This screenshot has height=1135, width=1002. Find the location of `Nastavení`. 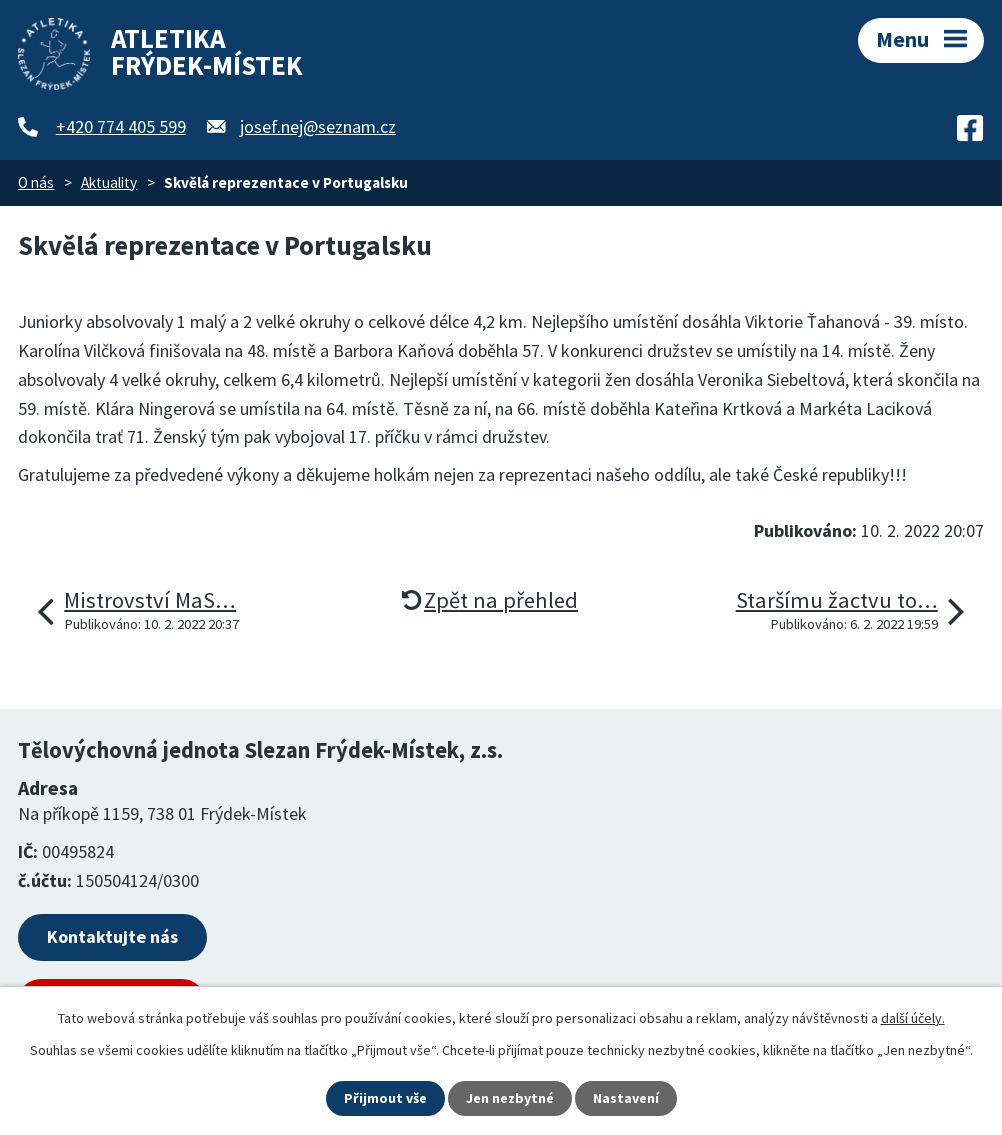

Nastavení is located at coordinates (626, 1098).